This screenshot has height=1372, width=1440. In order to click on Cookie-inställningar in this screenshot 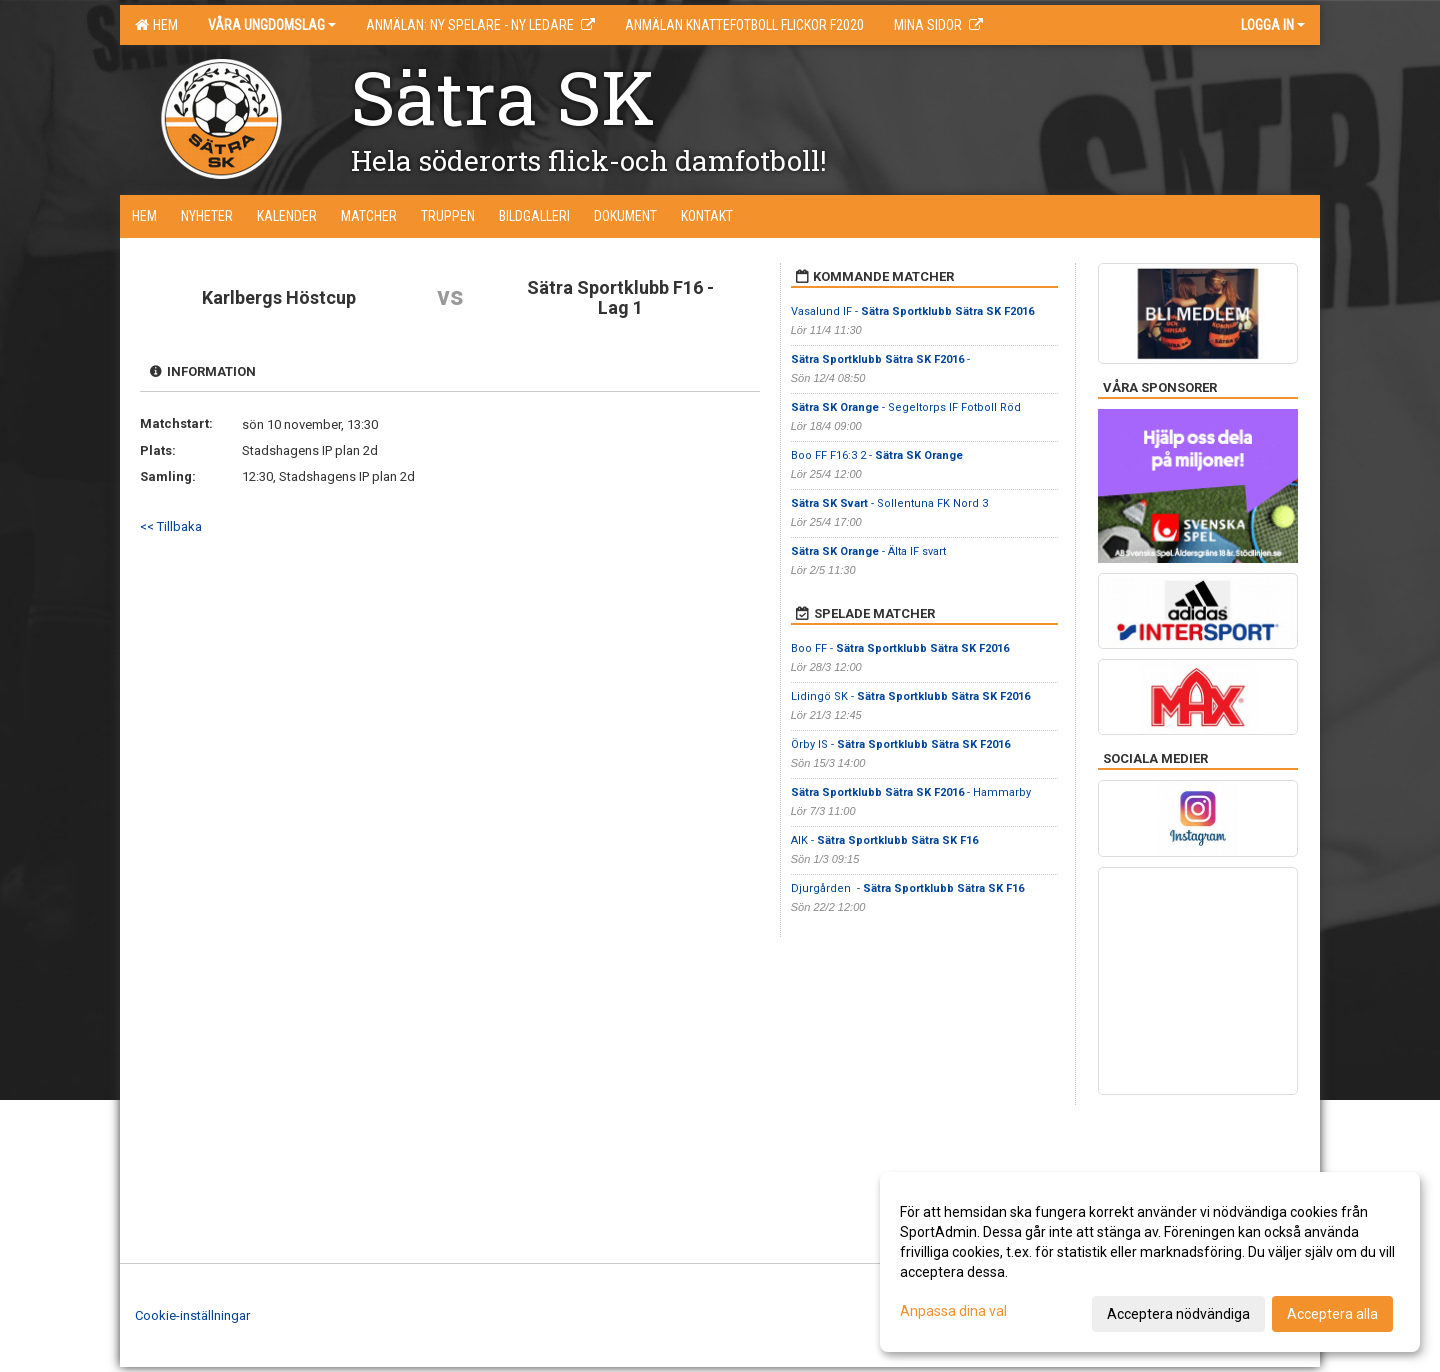, I will do `click(192, 1315)`.